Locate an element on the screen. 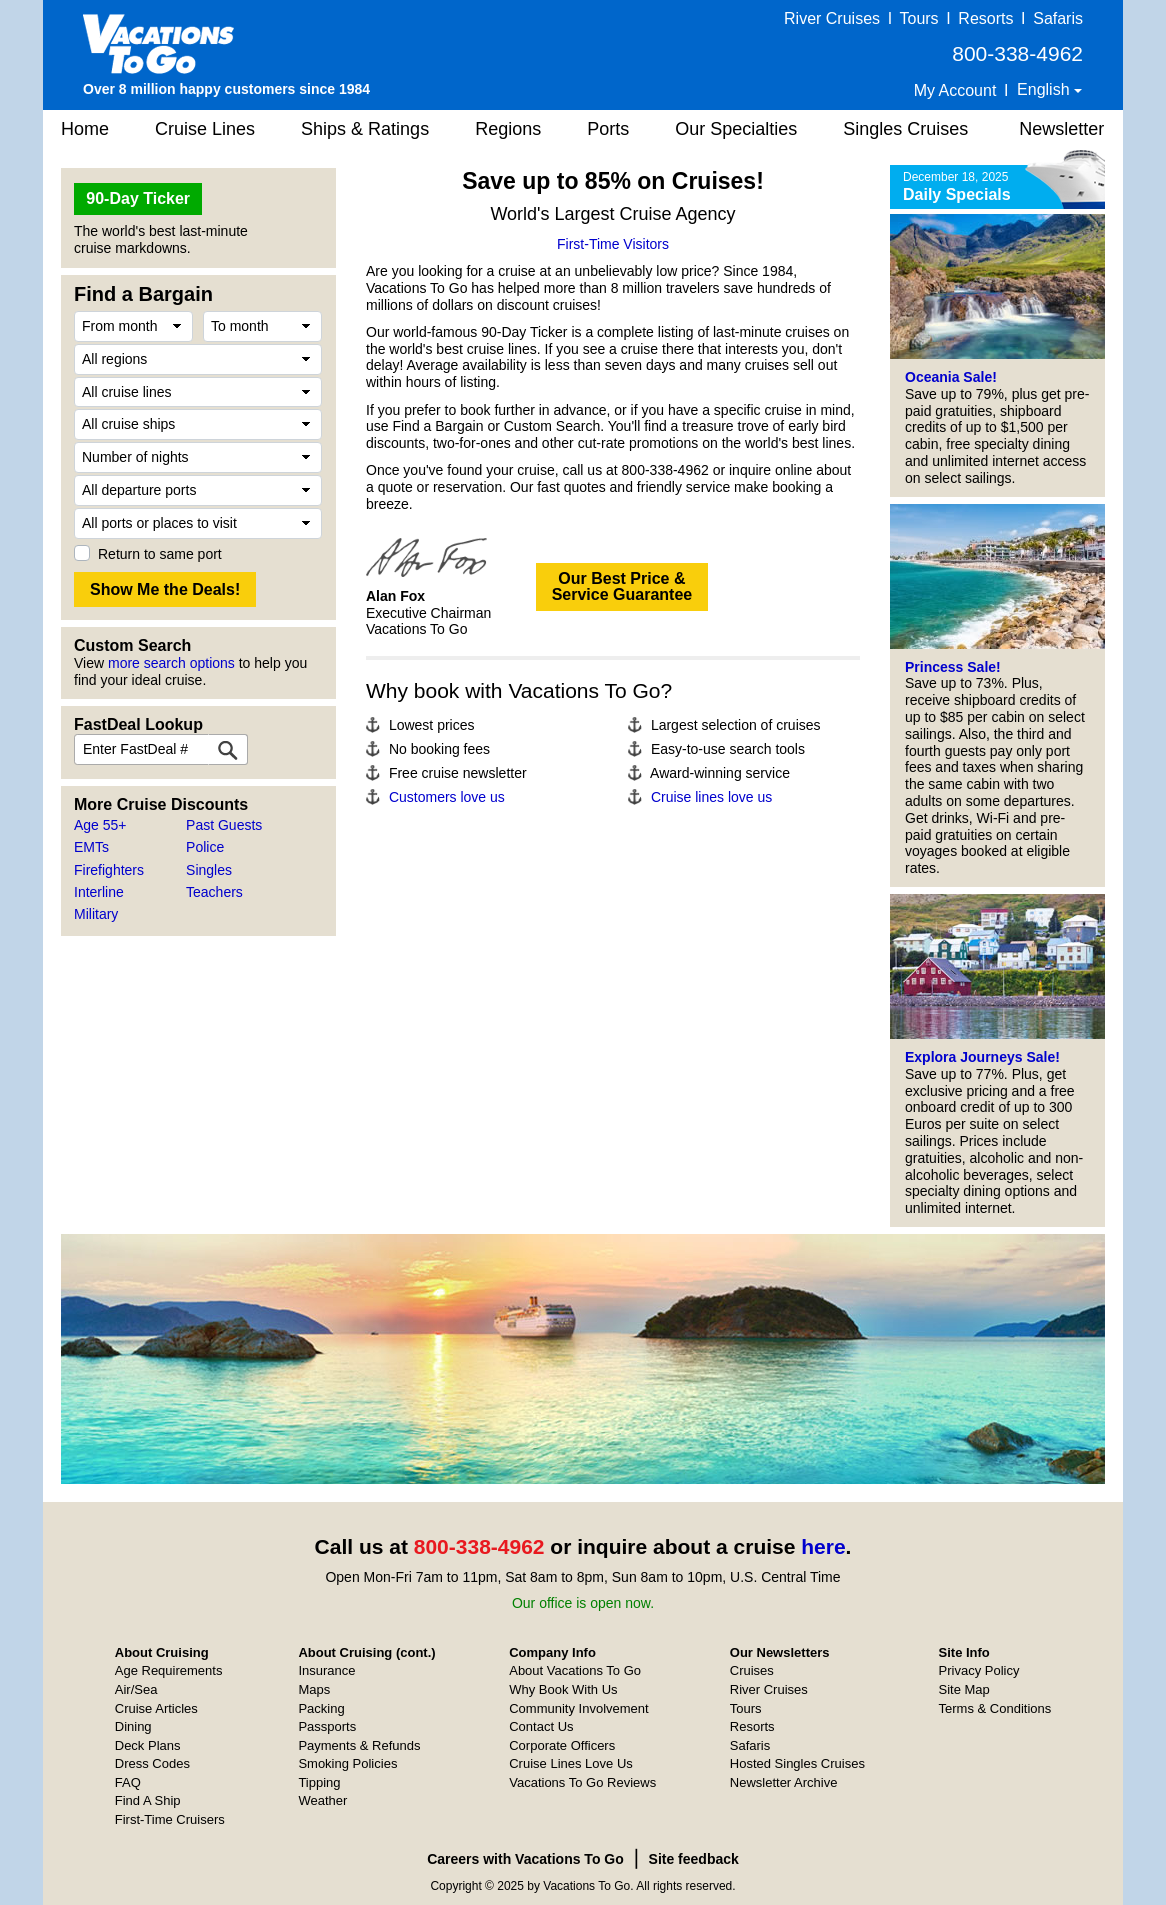 The image size is (1166, 1905). Safaris is located at coordinates (1058, 18).